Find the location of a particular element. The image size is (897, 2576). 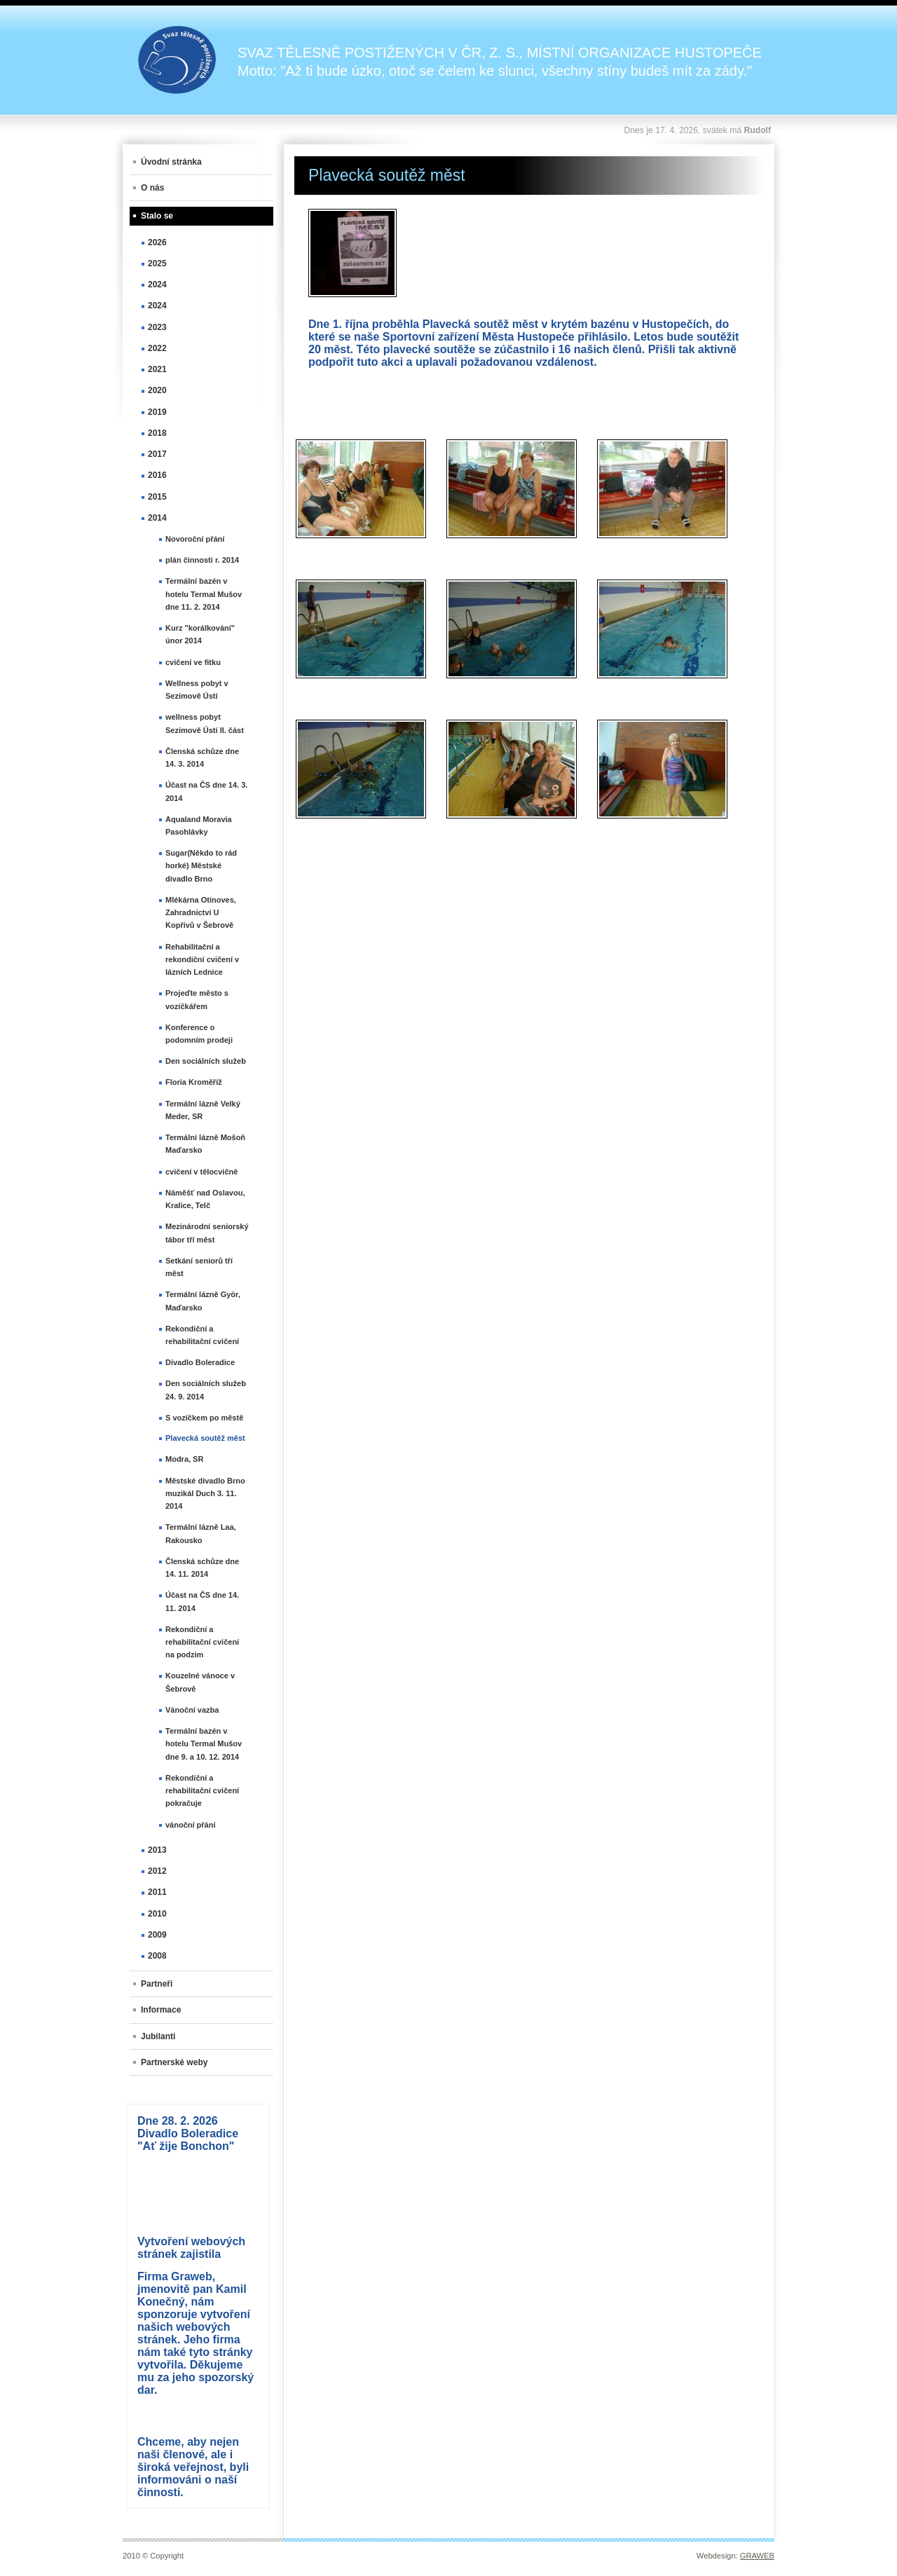

Rekondiční a rehabilitační cvičení pokračuje is located at coordinates (202, 1790).